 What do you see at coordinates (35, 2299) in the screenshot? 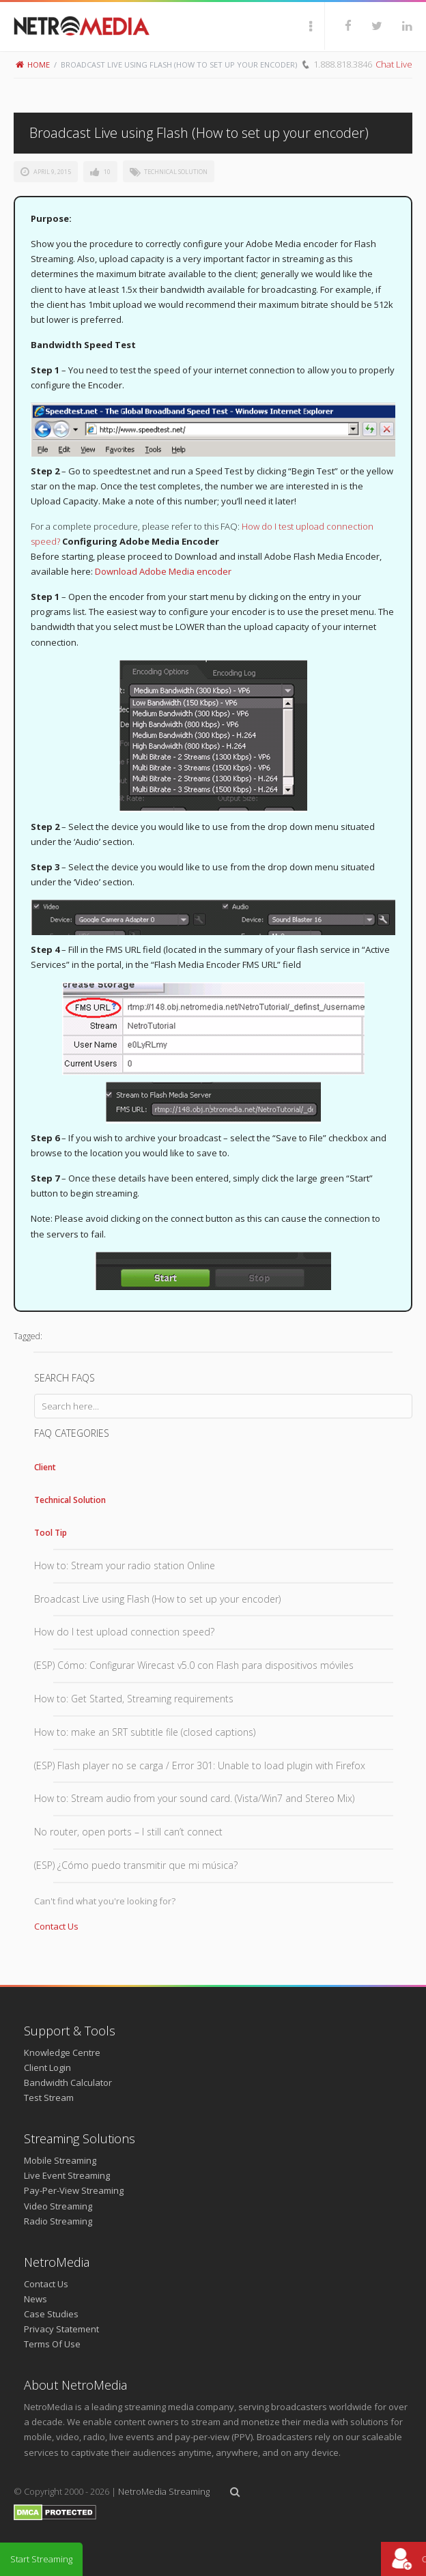
I see `News` at bounding box center [35, 2299].